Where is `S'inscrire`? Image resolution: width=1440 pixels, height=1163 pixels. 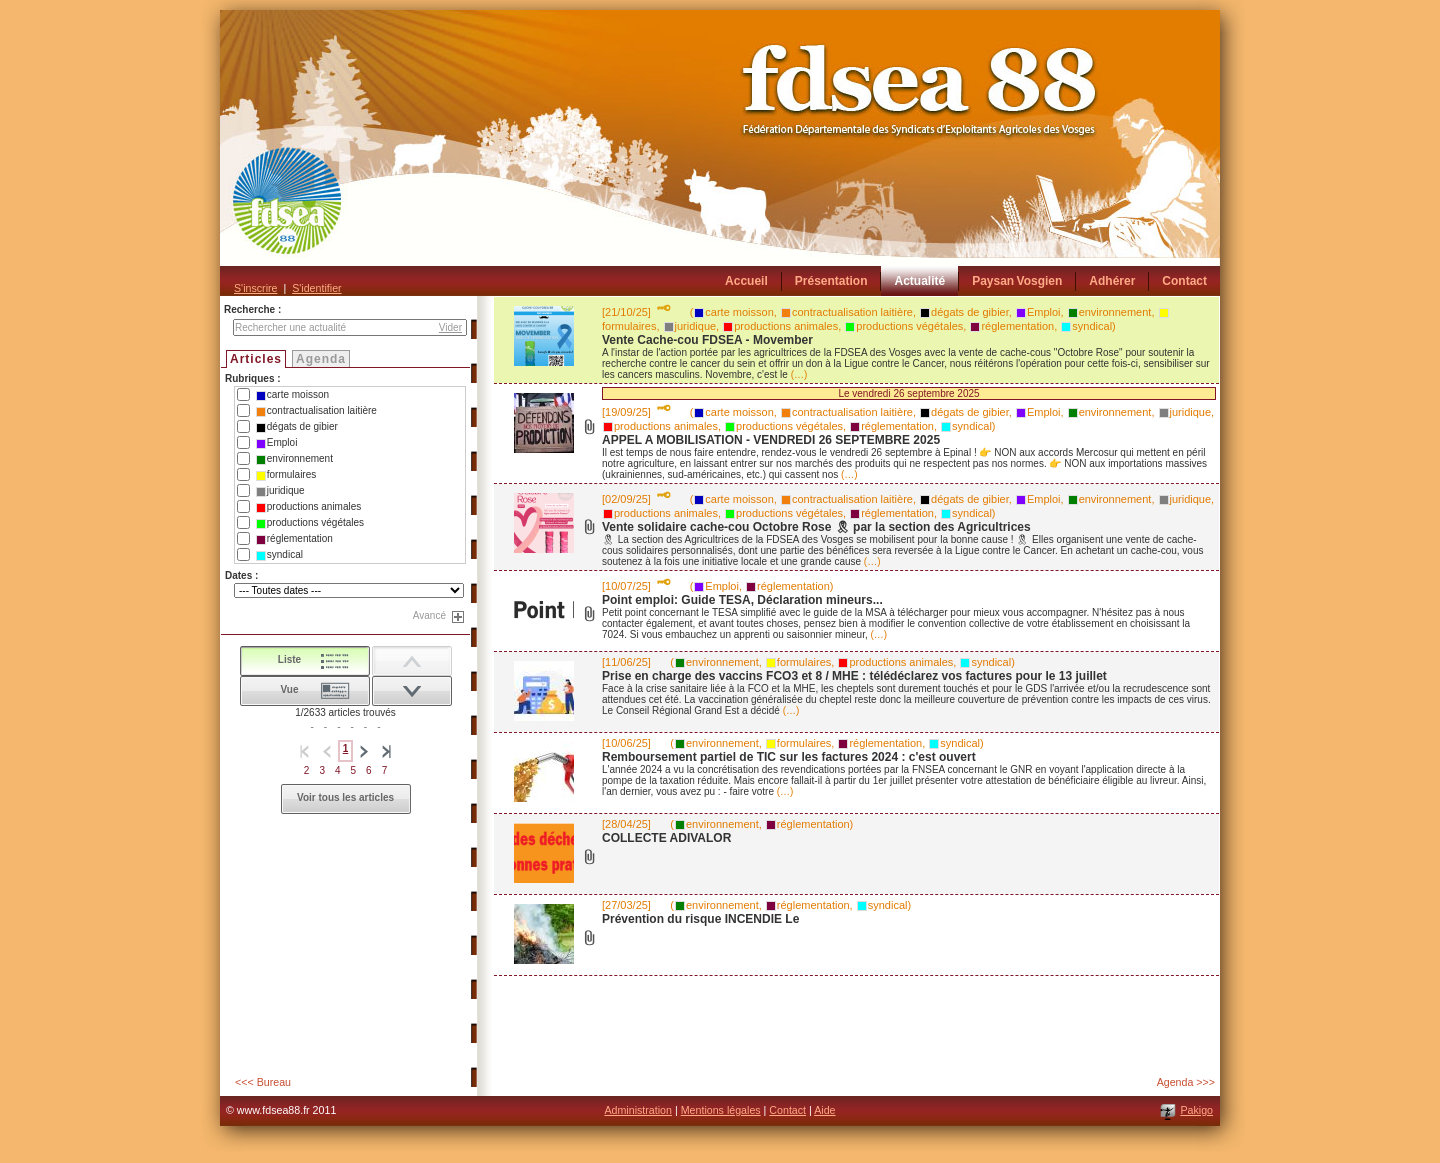 S'inscrire is located at coordinates (255, 288).